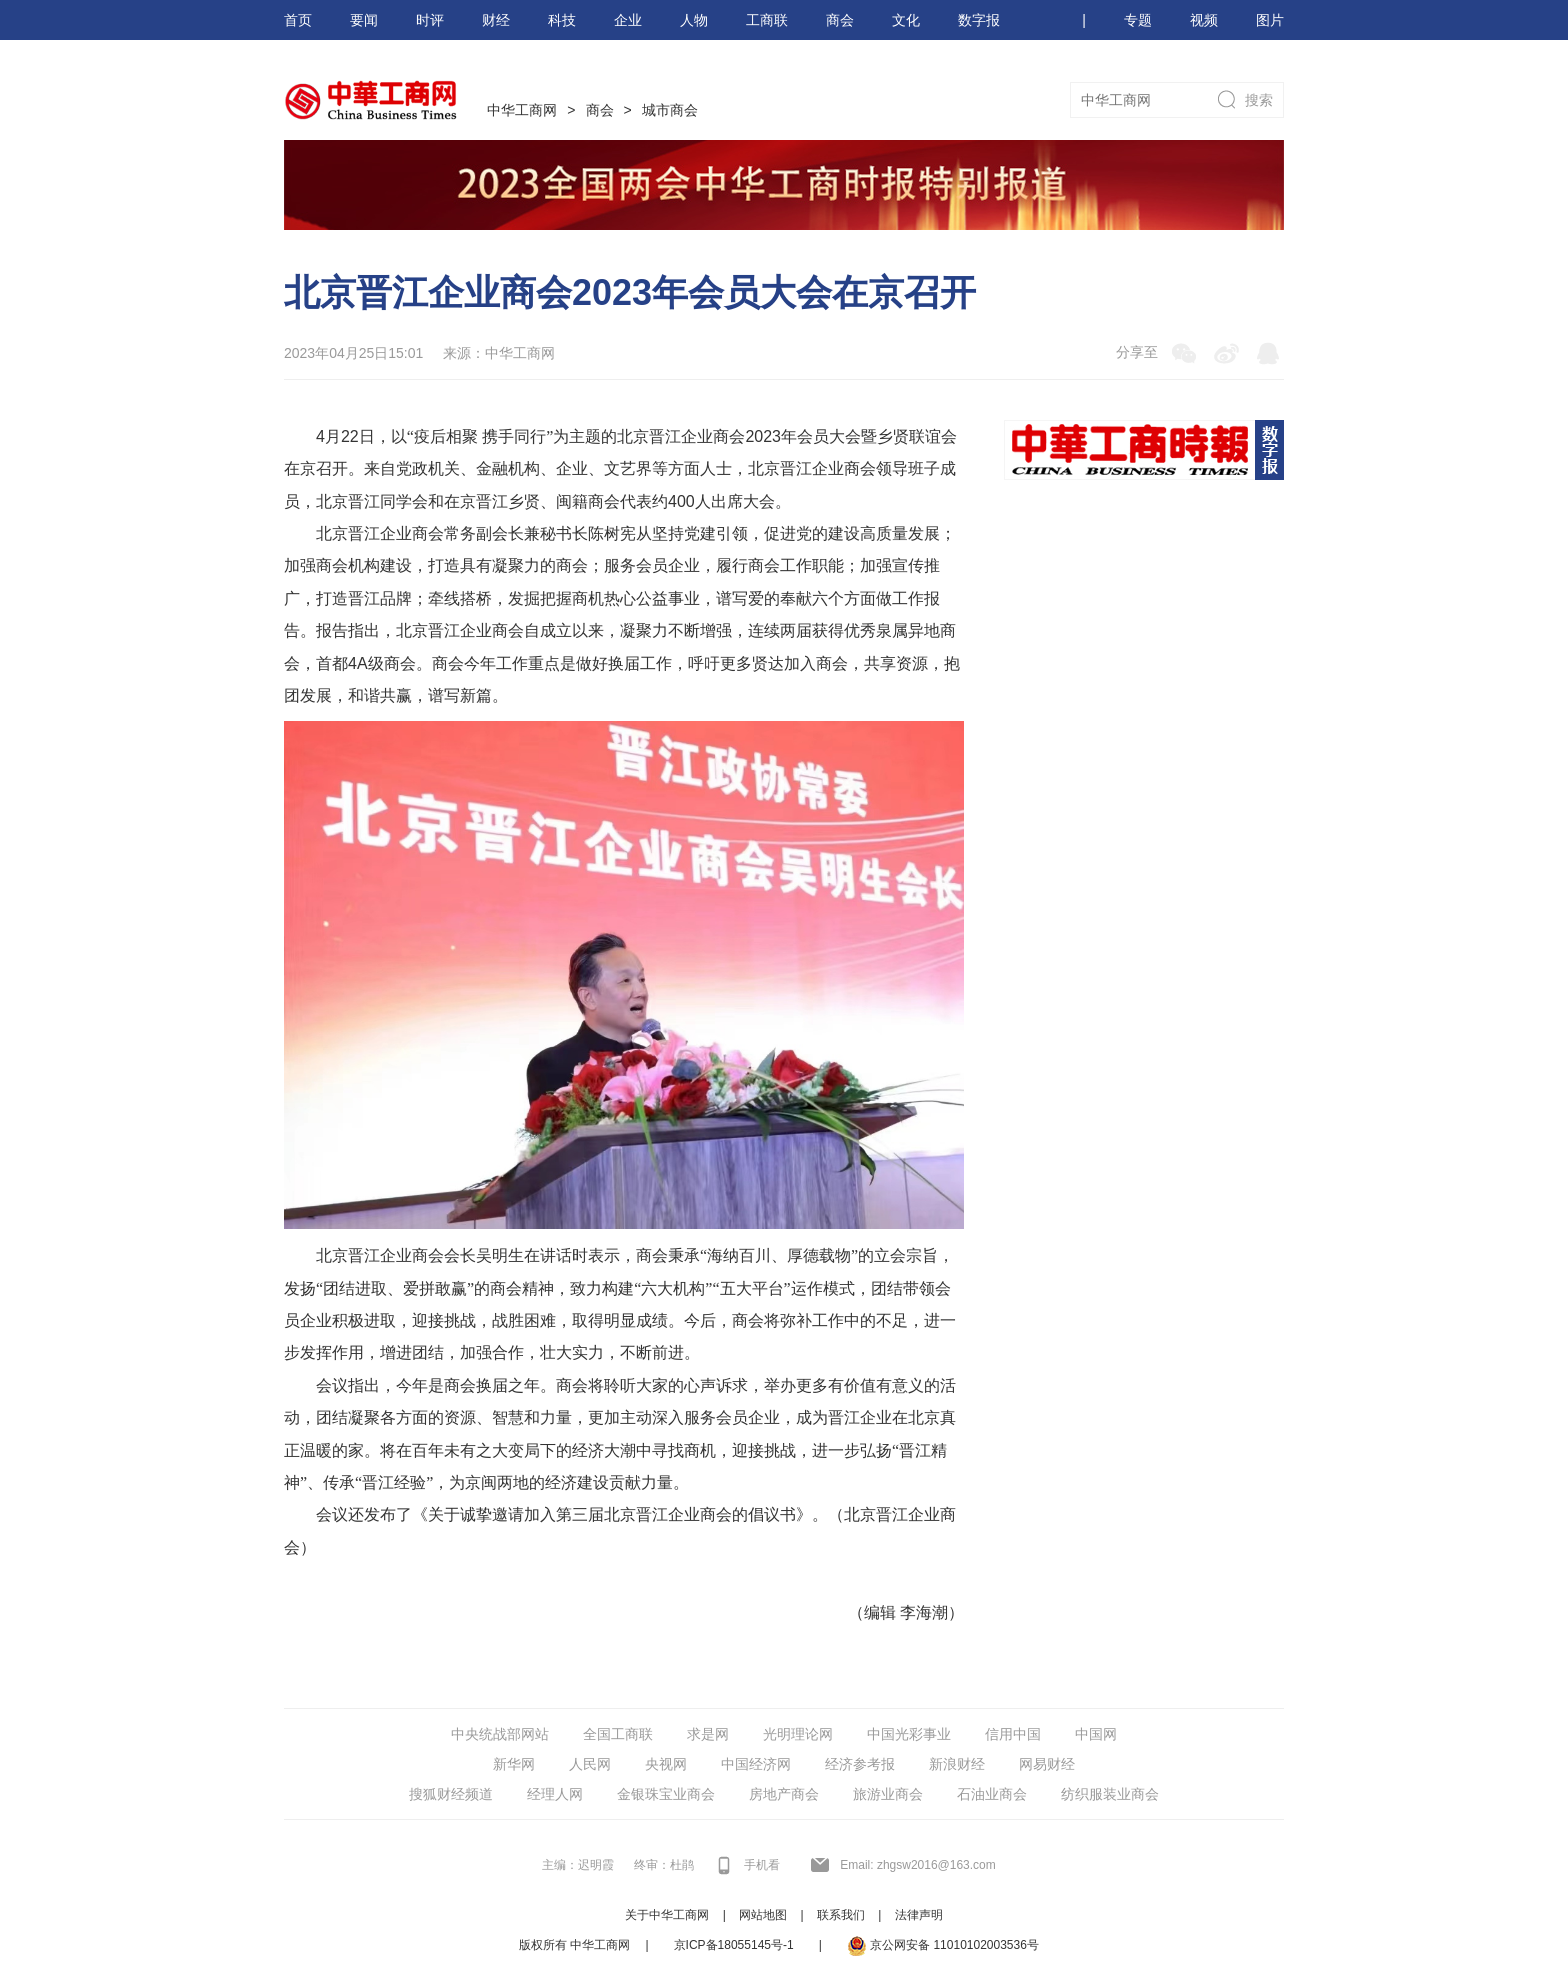 The image size is (1568, 1980). I want to click on 京ICP备18055145号-1, so click(734, 1945).